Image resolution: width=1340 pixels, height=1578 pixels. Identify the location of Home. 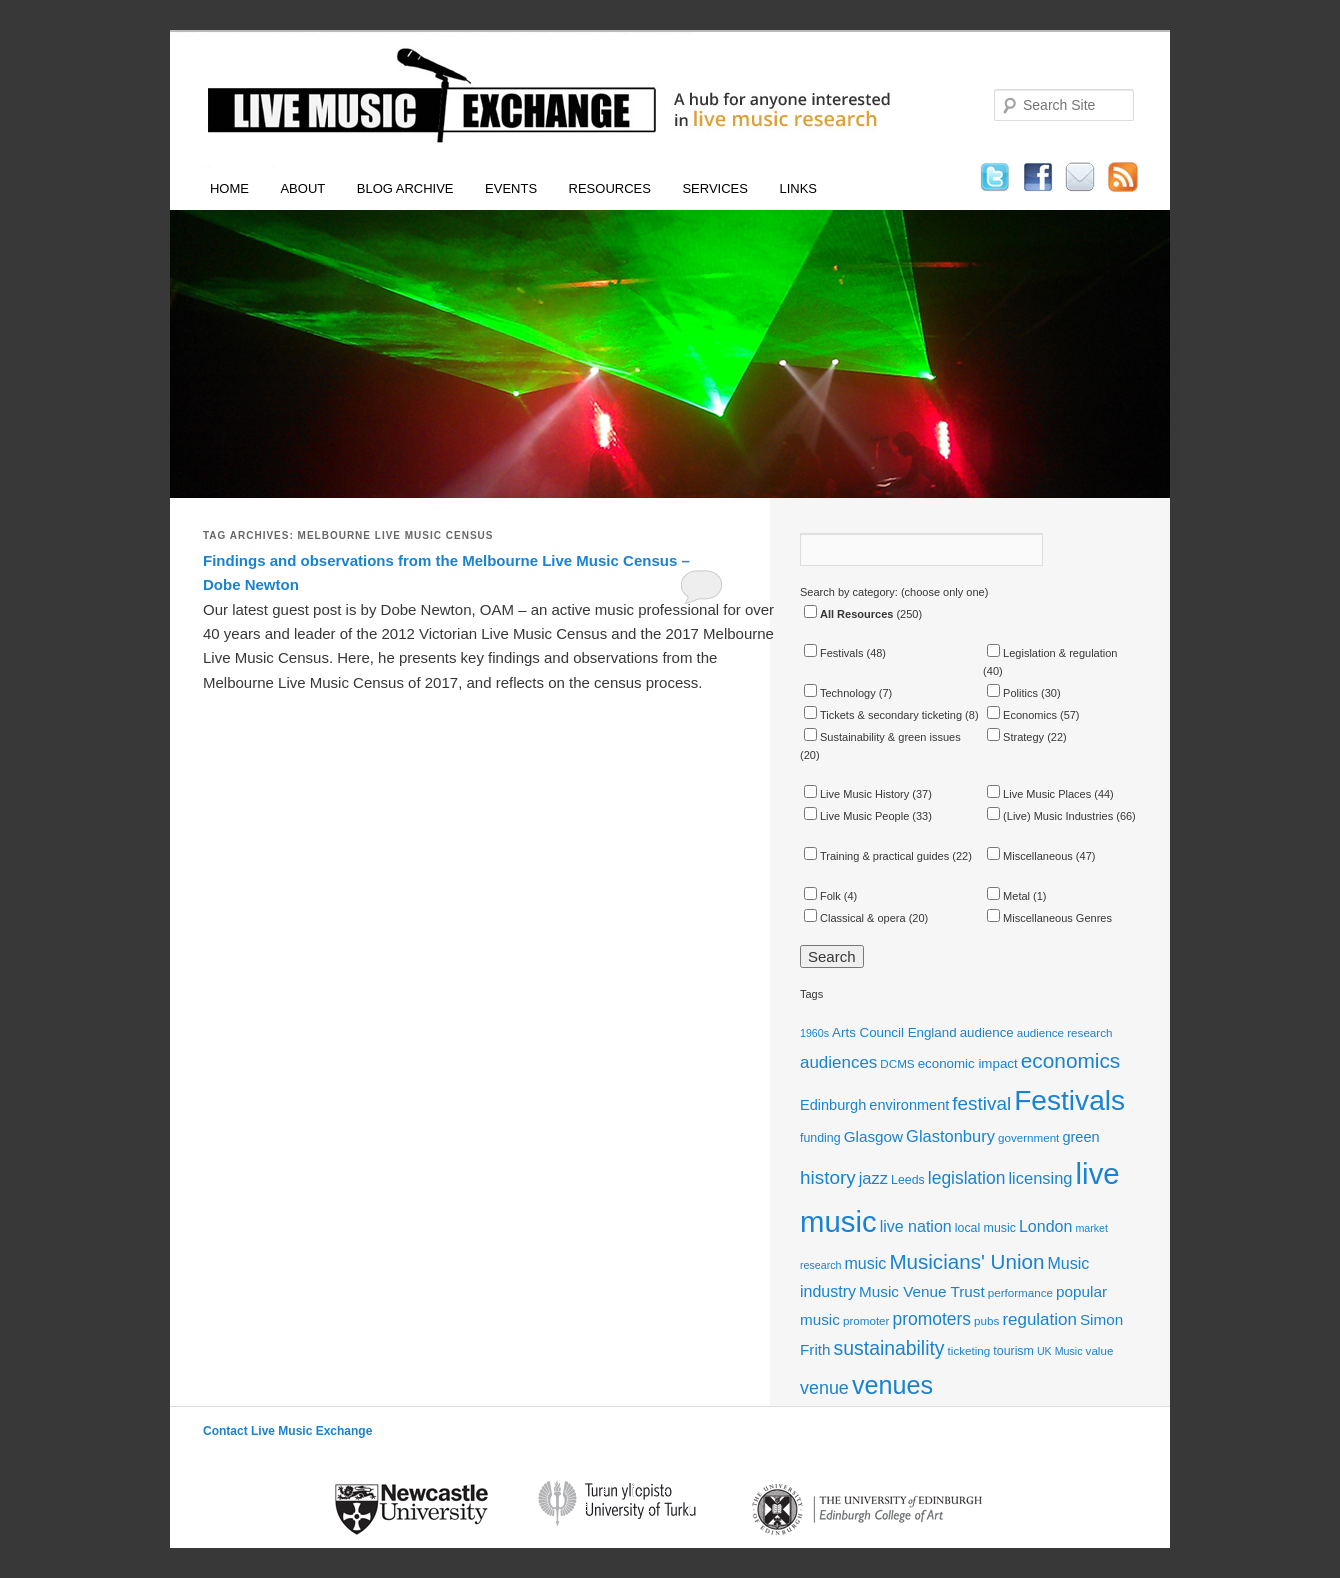
(229, 188).